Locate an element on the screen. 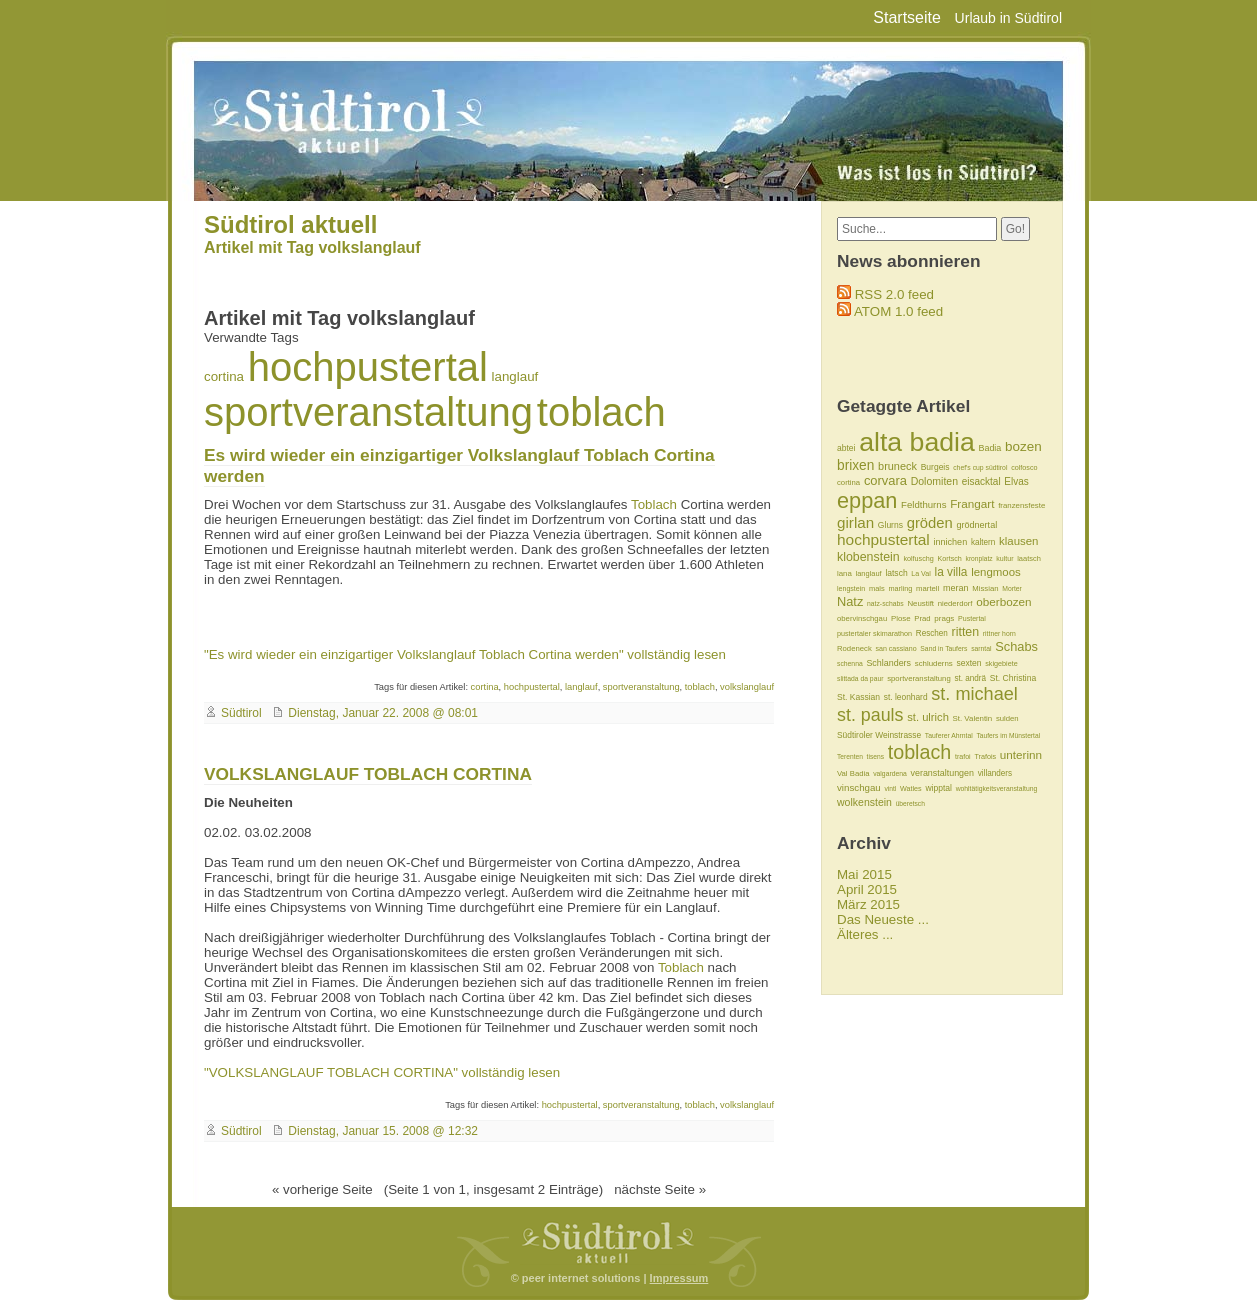  valgardena is located at coordinates (890, 773).